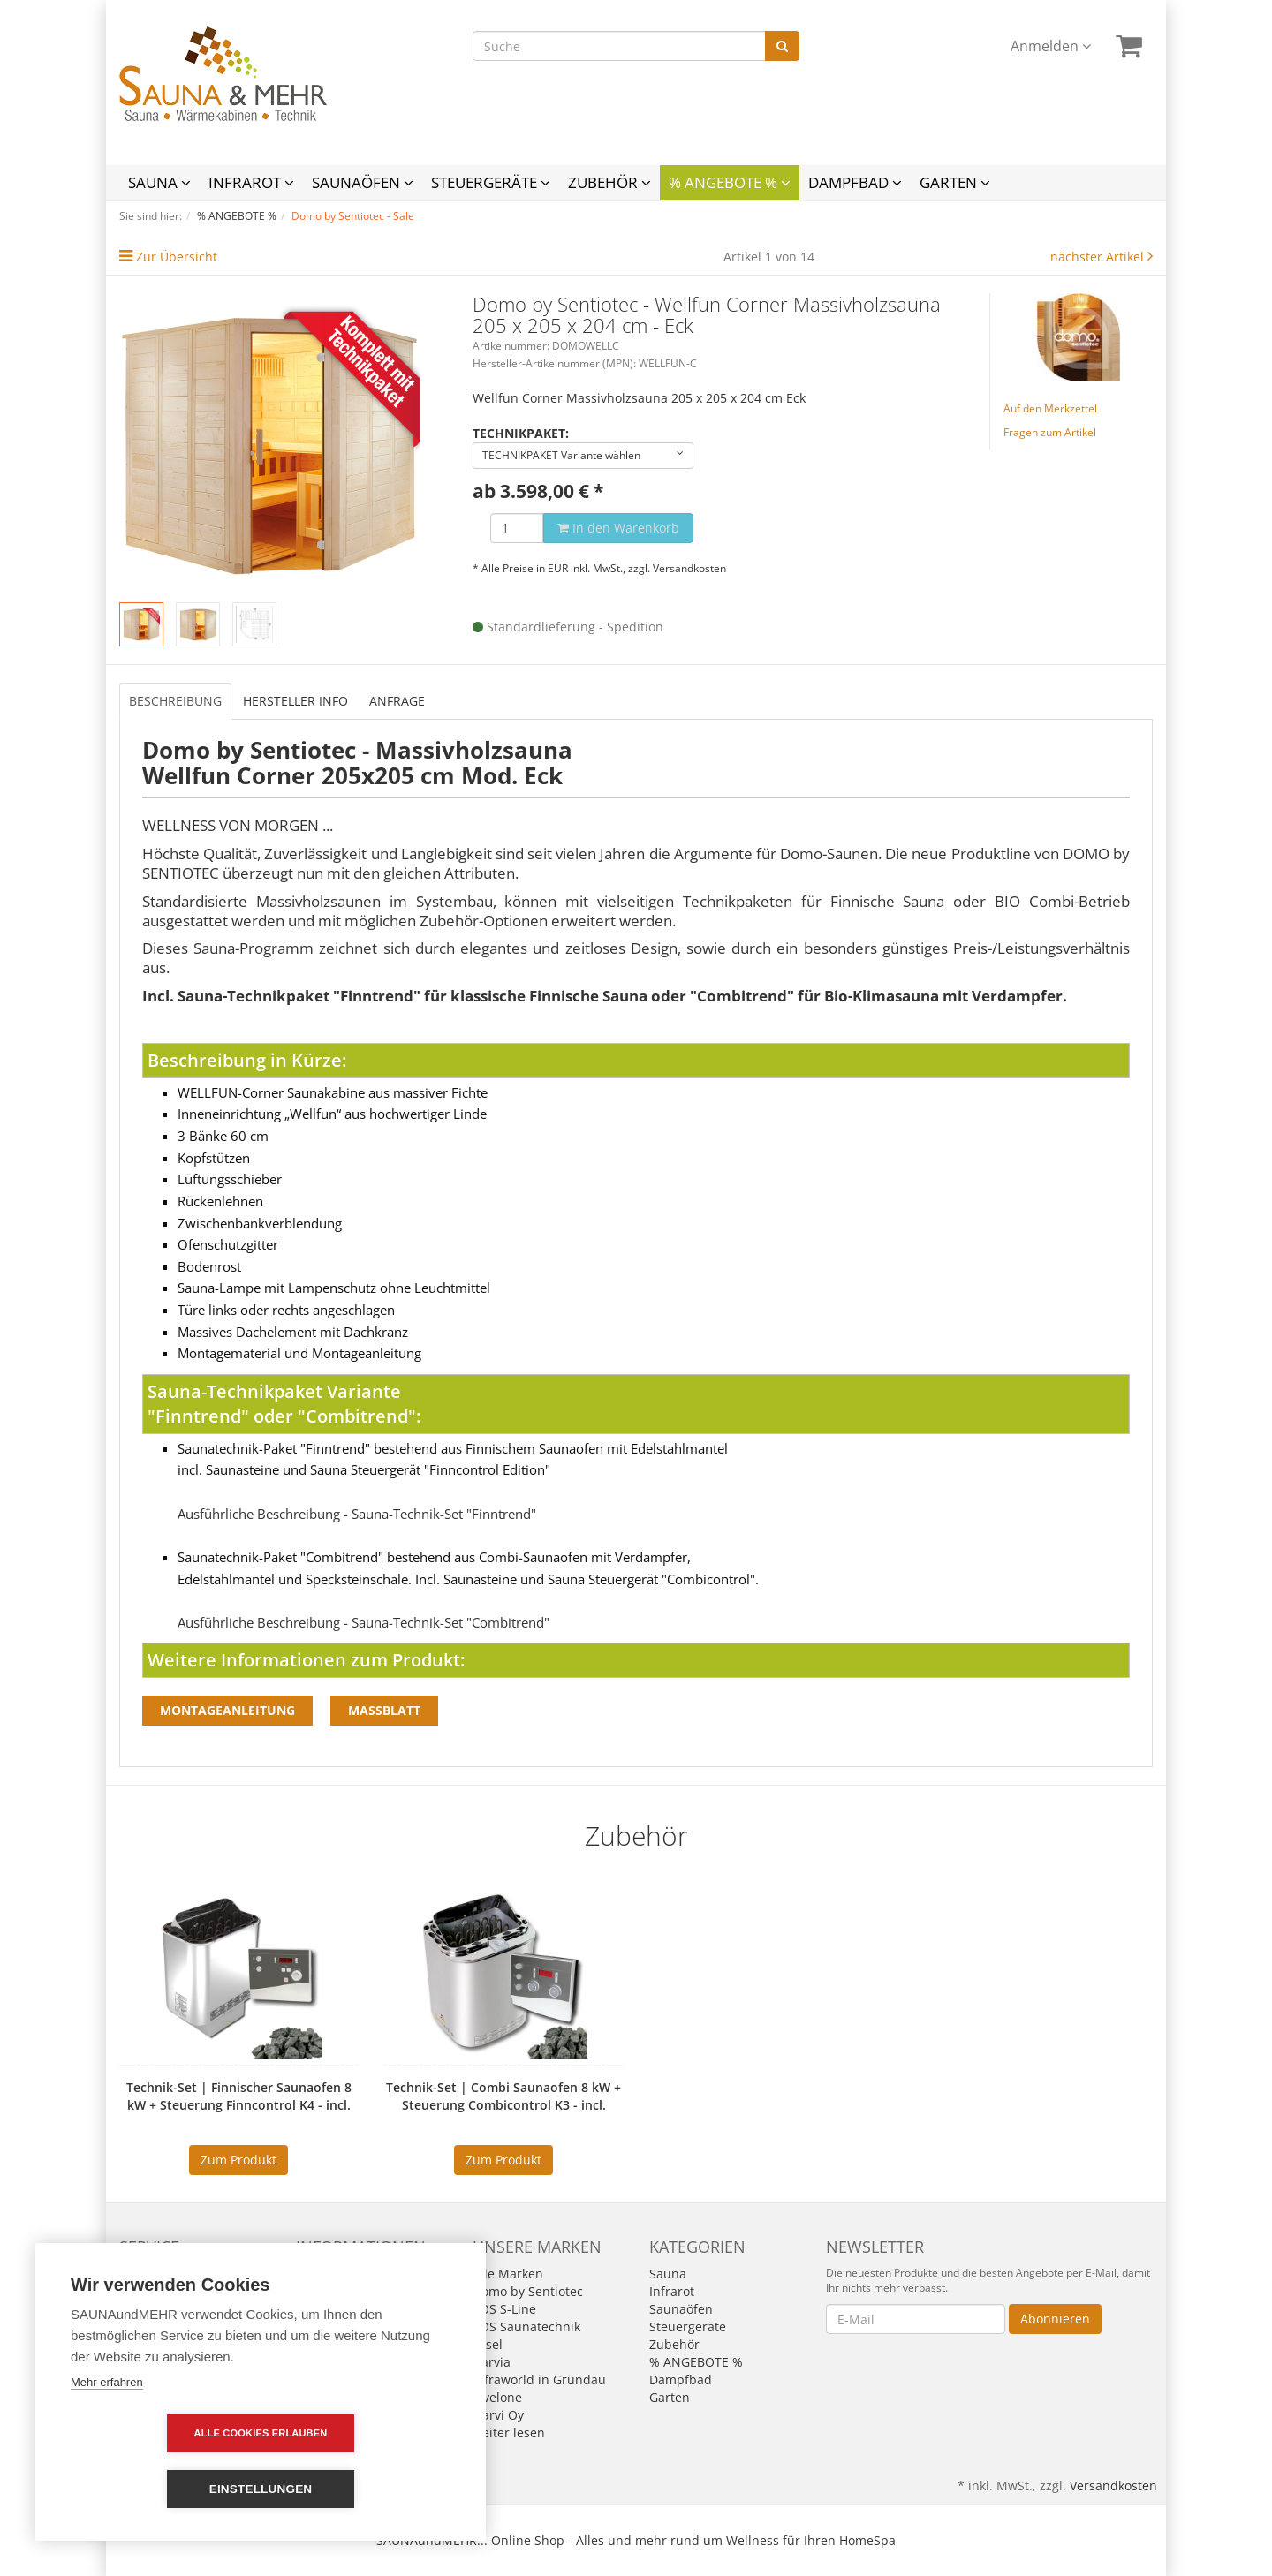 The height and width of the screenshot is (2576, 1272). What do you see at coordinates (175, 700) in the screenshot?
I see `Beschreibung` at bounding box center [175, 700].